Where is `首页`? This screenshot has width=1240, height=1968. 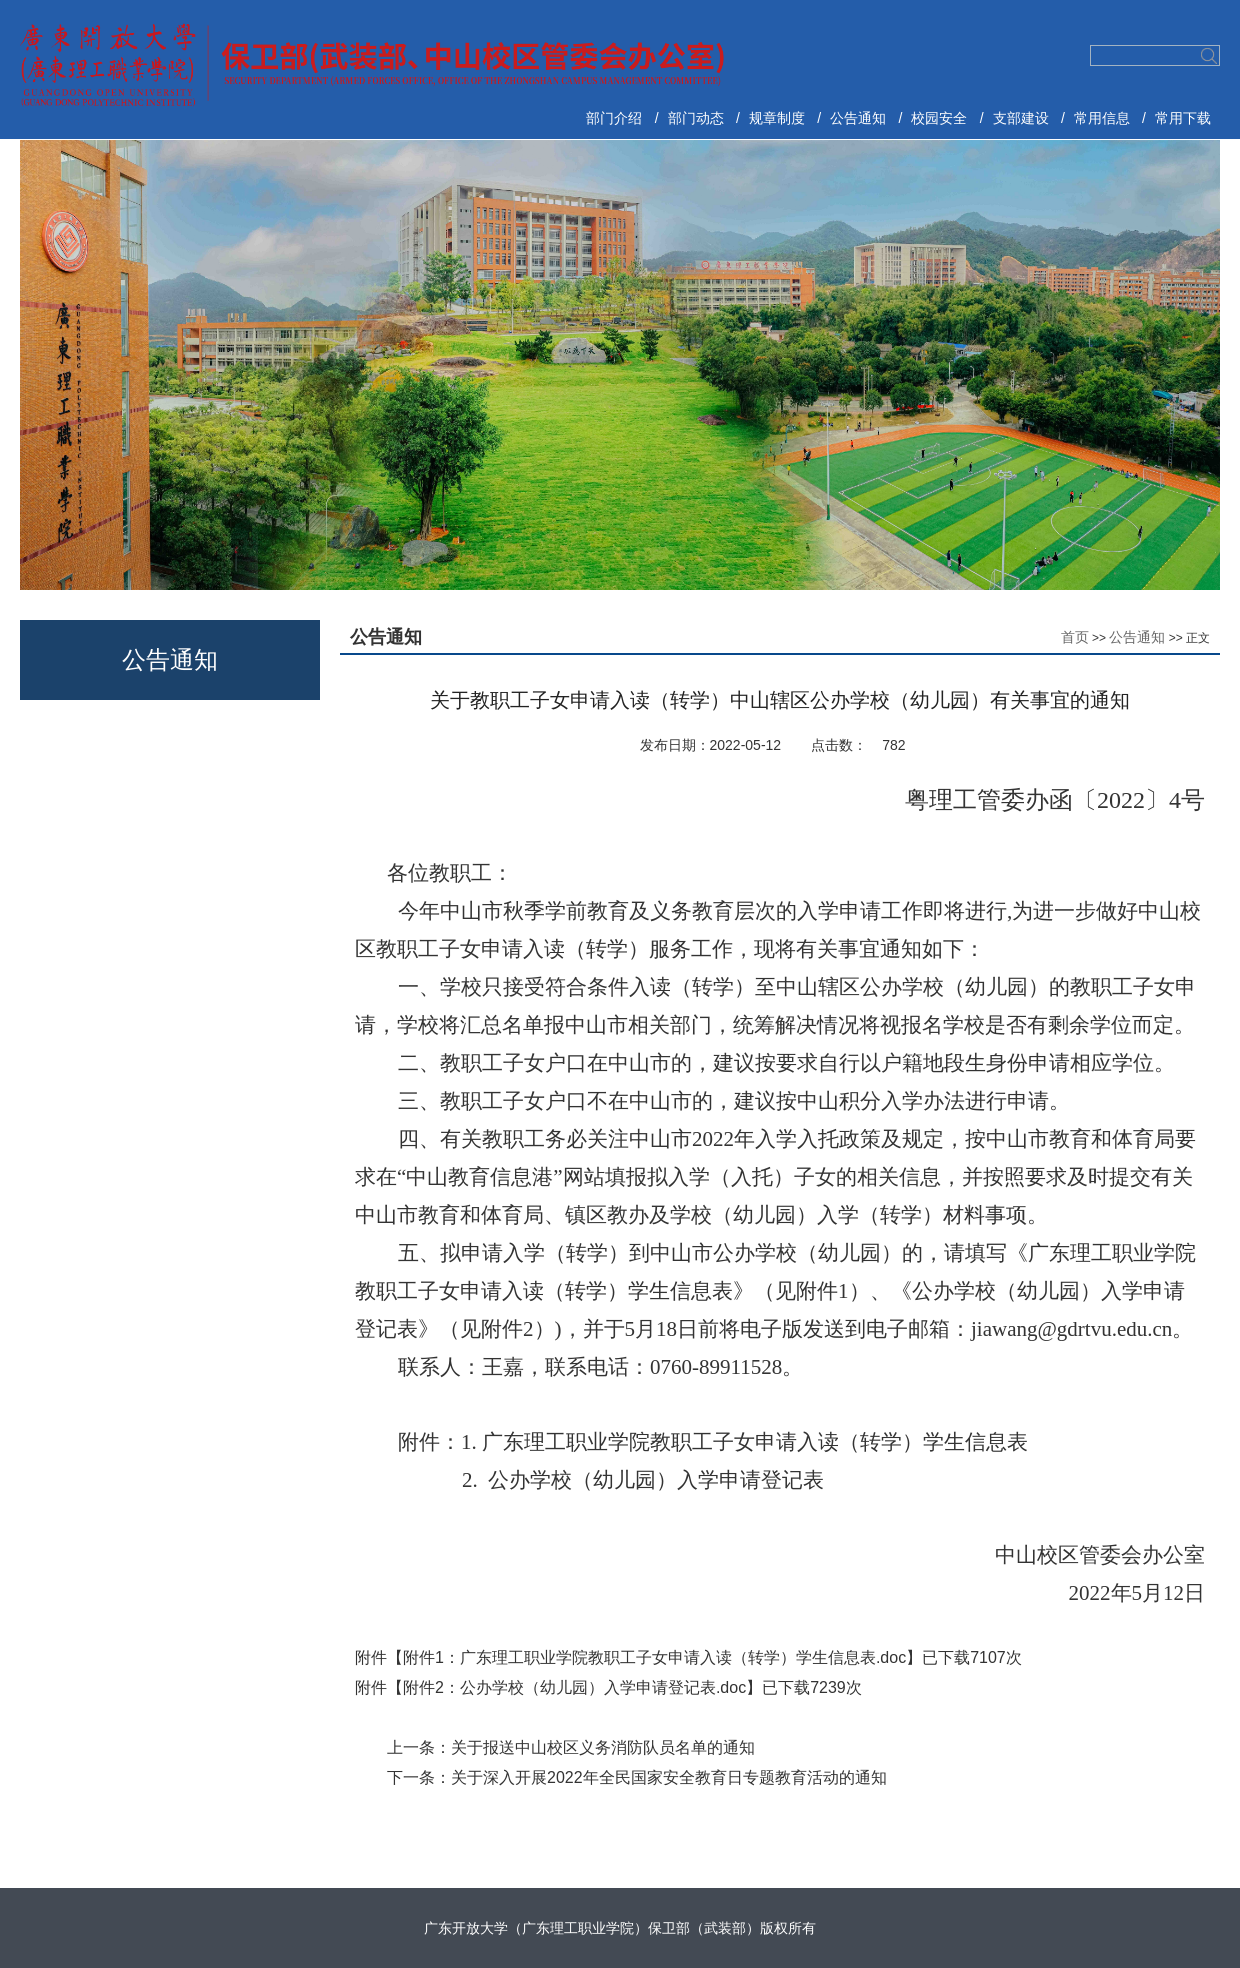
首页 is located at coordinates (1075, 637).